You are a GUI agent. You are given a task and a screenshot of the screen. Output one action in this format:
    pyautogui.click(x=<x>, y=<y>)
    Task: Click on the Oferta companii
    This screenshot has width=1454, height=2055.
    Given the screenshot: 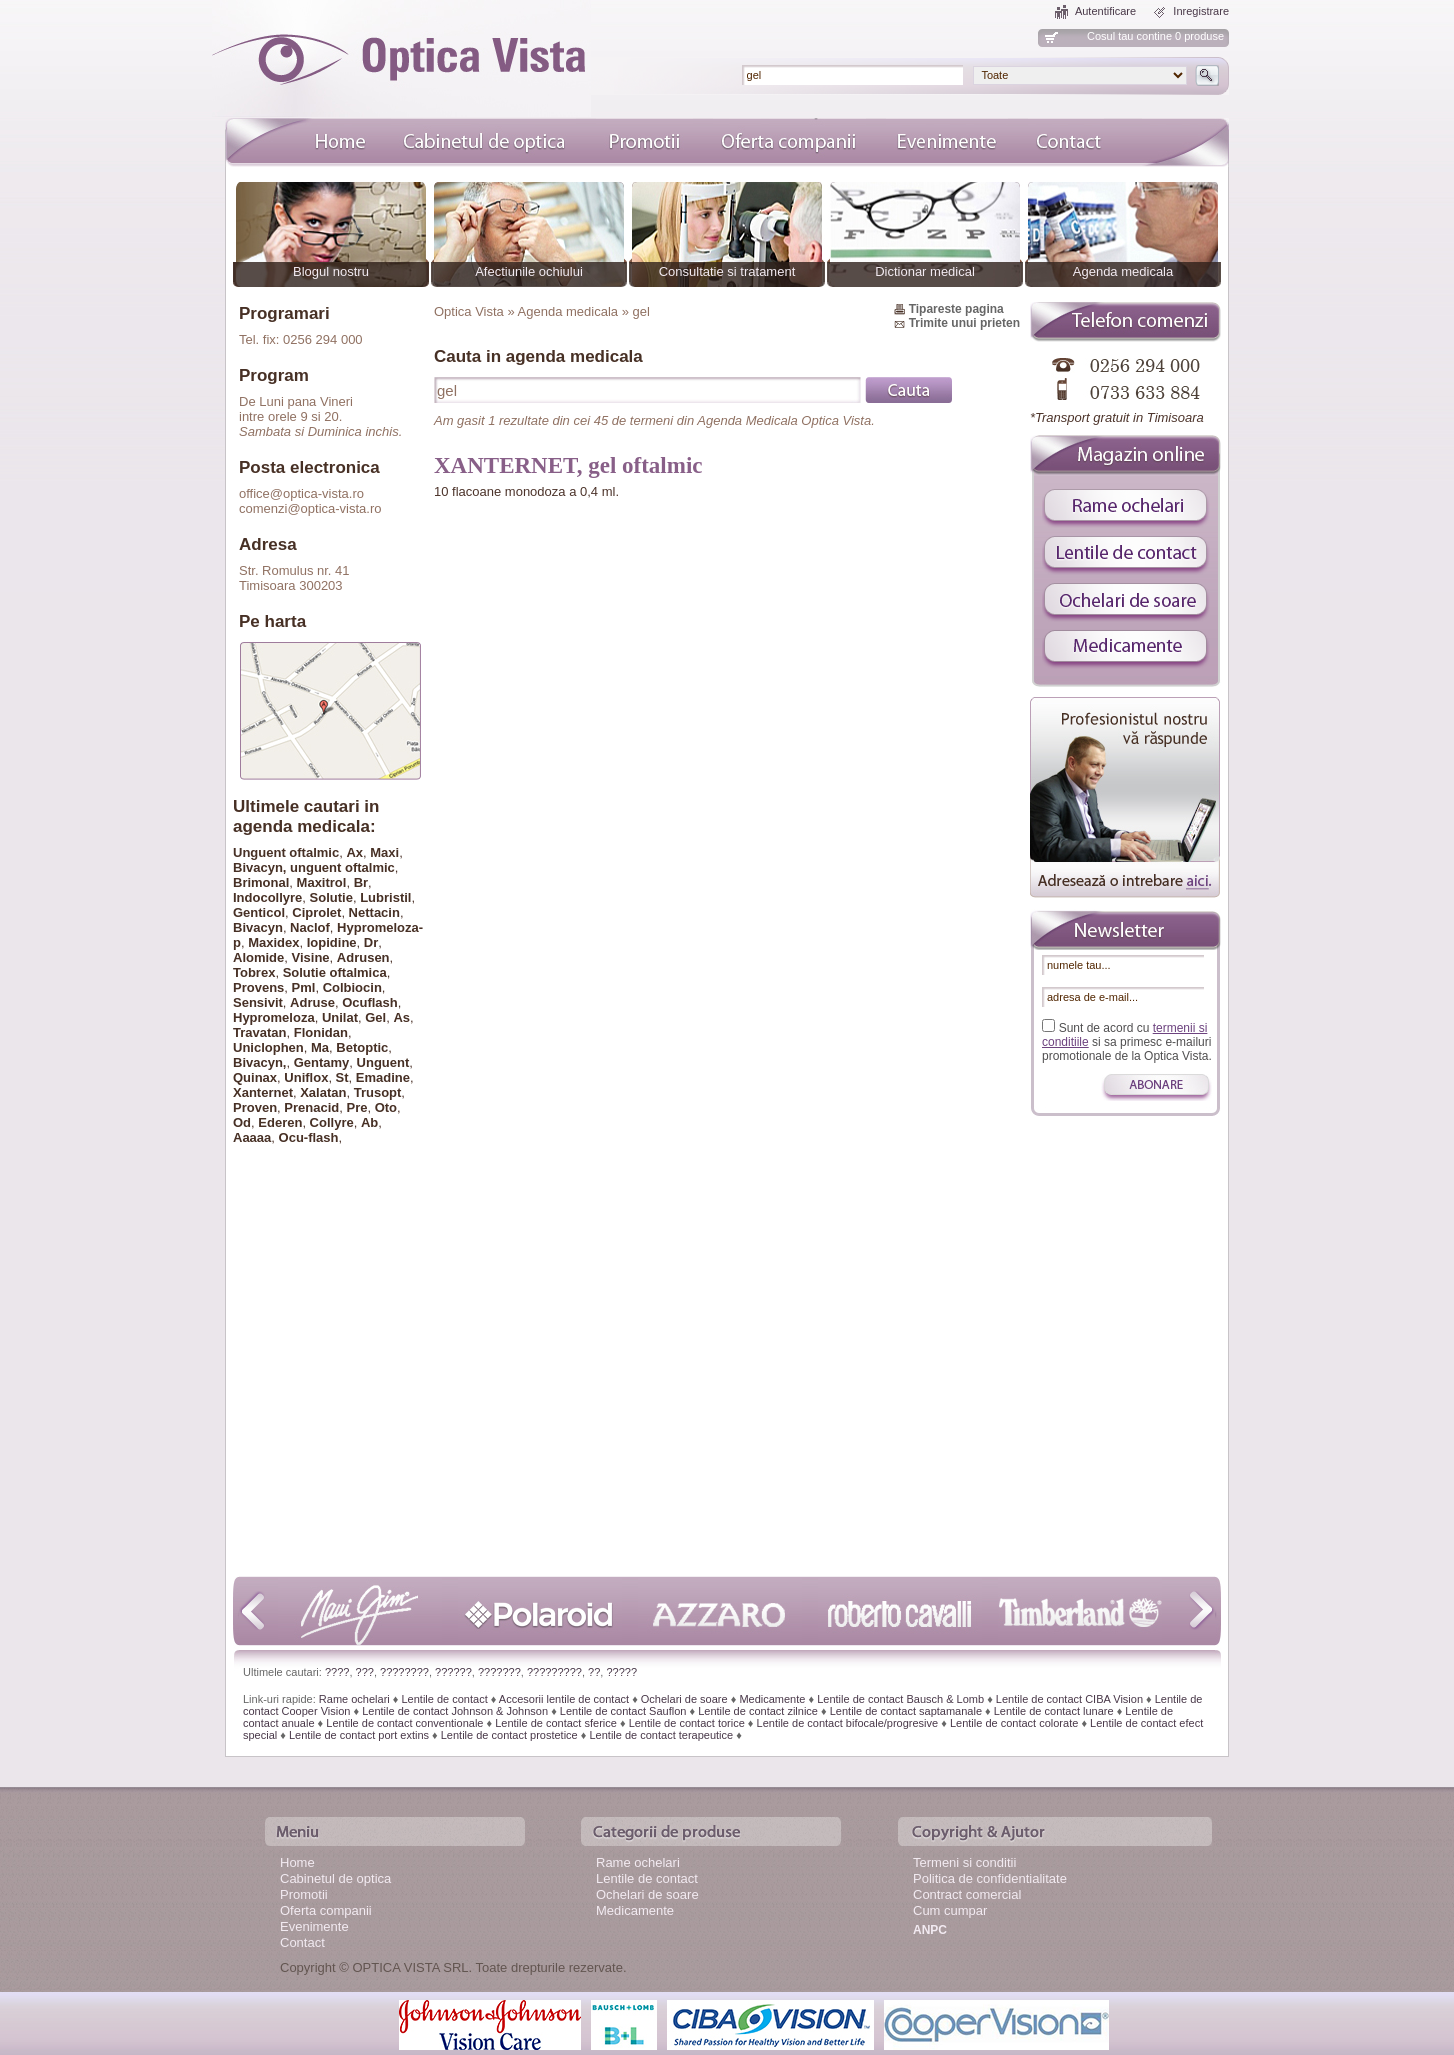 What is the action you would take?
    pyautogui.click(x=326, y=1910)
    